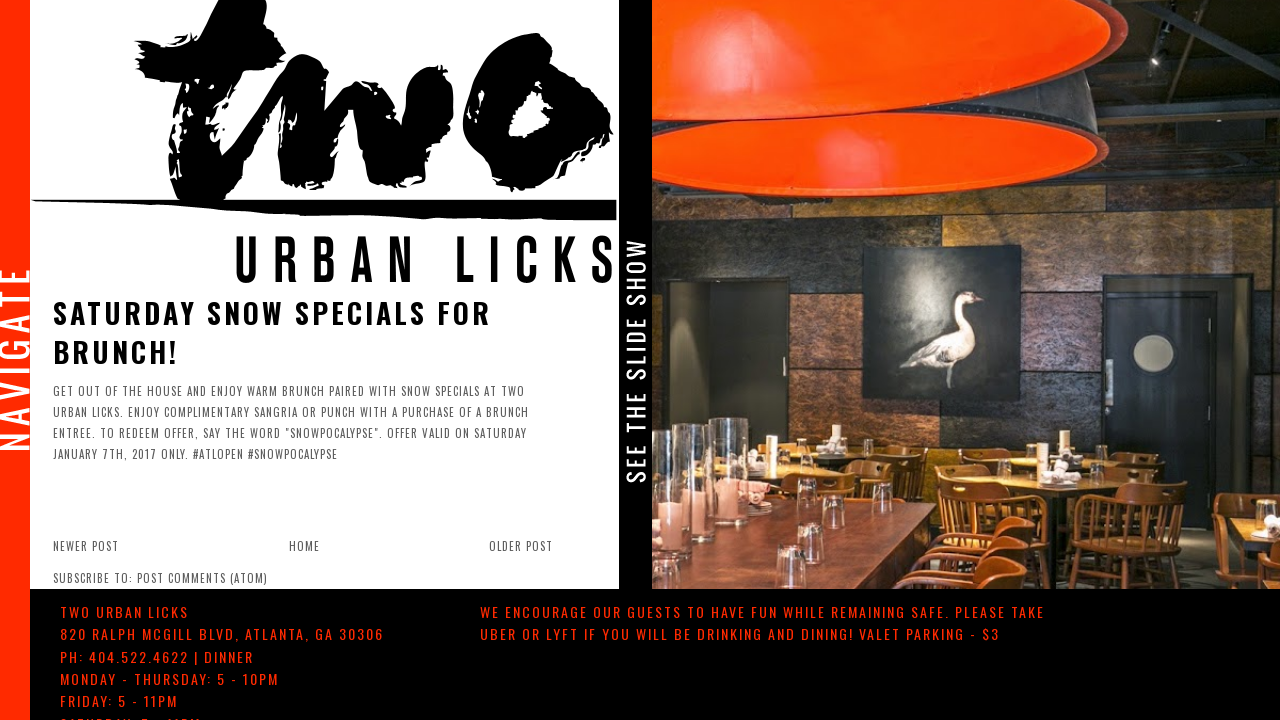 The width and height of the screenshot is (1280, 720). I want to click on Older Post, so click(521, 546).